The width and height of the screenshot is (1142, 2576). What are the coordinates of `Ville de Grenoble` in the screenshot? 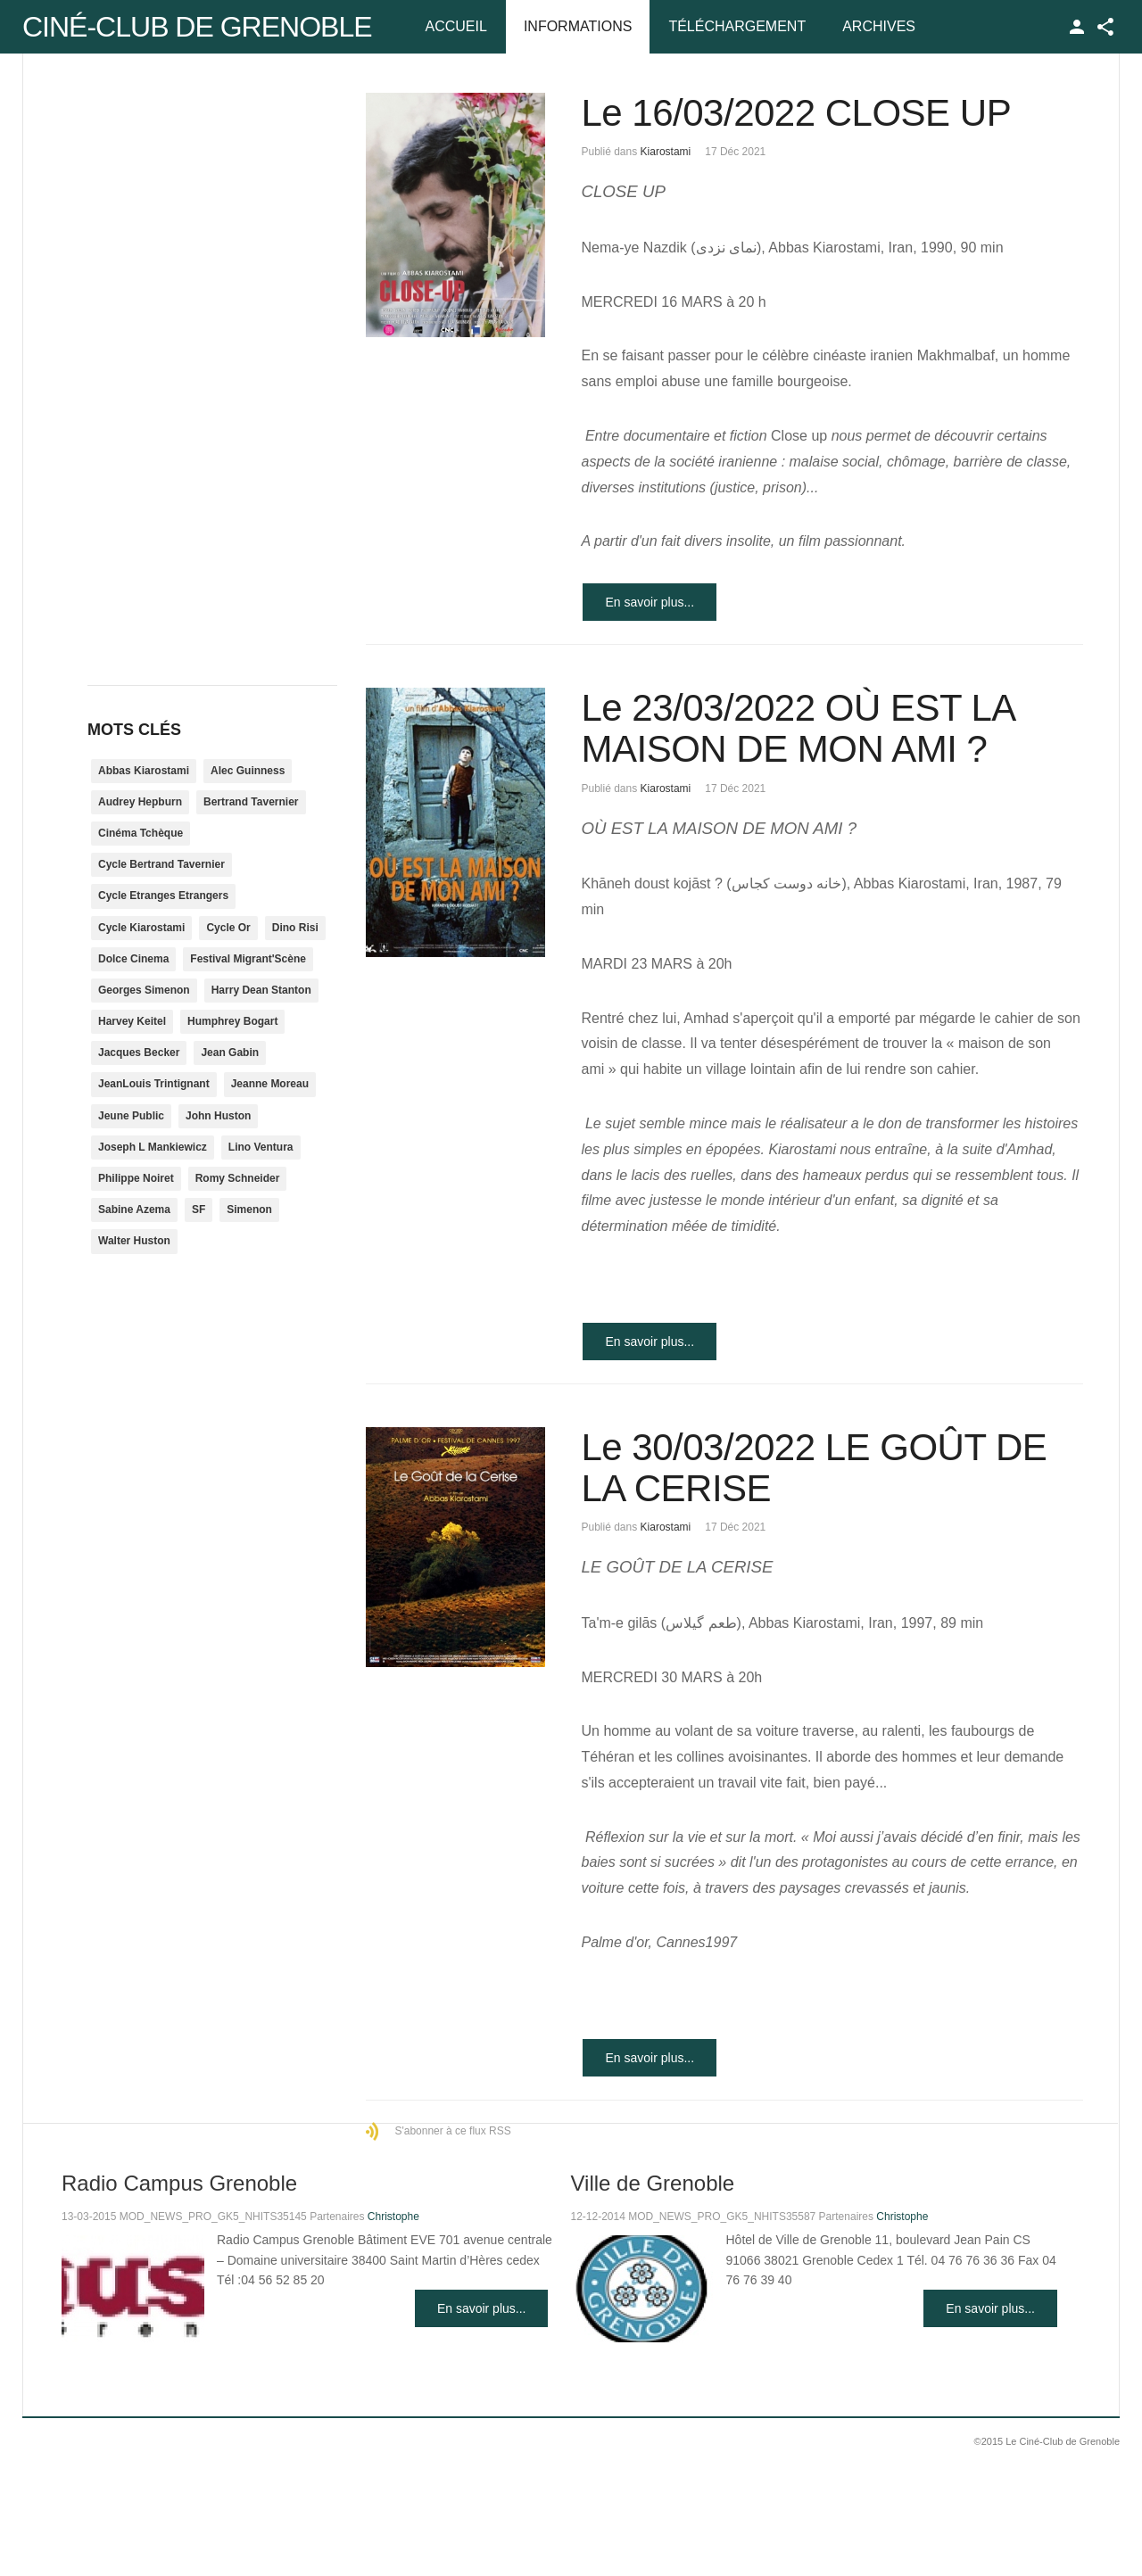 It's located at (652, 2183).